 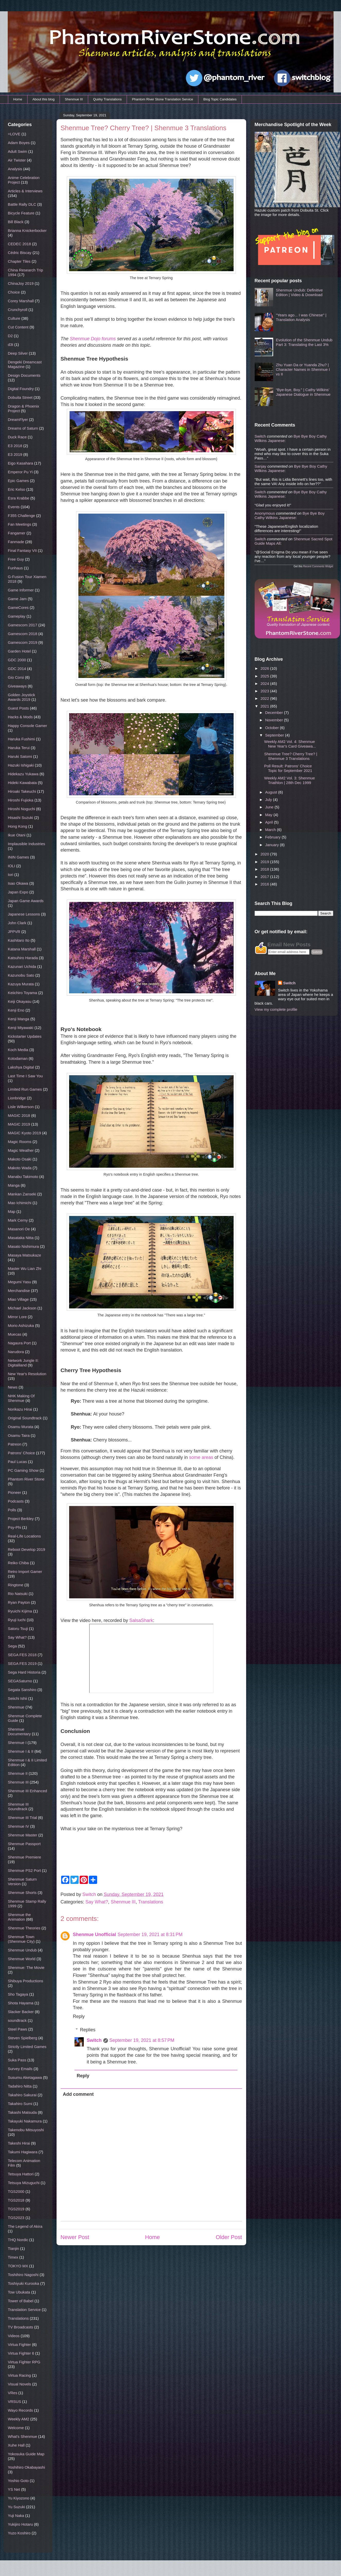 What do you see at coordinates (304, 342) in the screenshot?
I see `Evolution of the Shenmue Undub Part 3: Translating the Last 3%` at bounding box center [304, 342].